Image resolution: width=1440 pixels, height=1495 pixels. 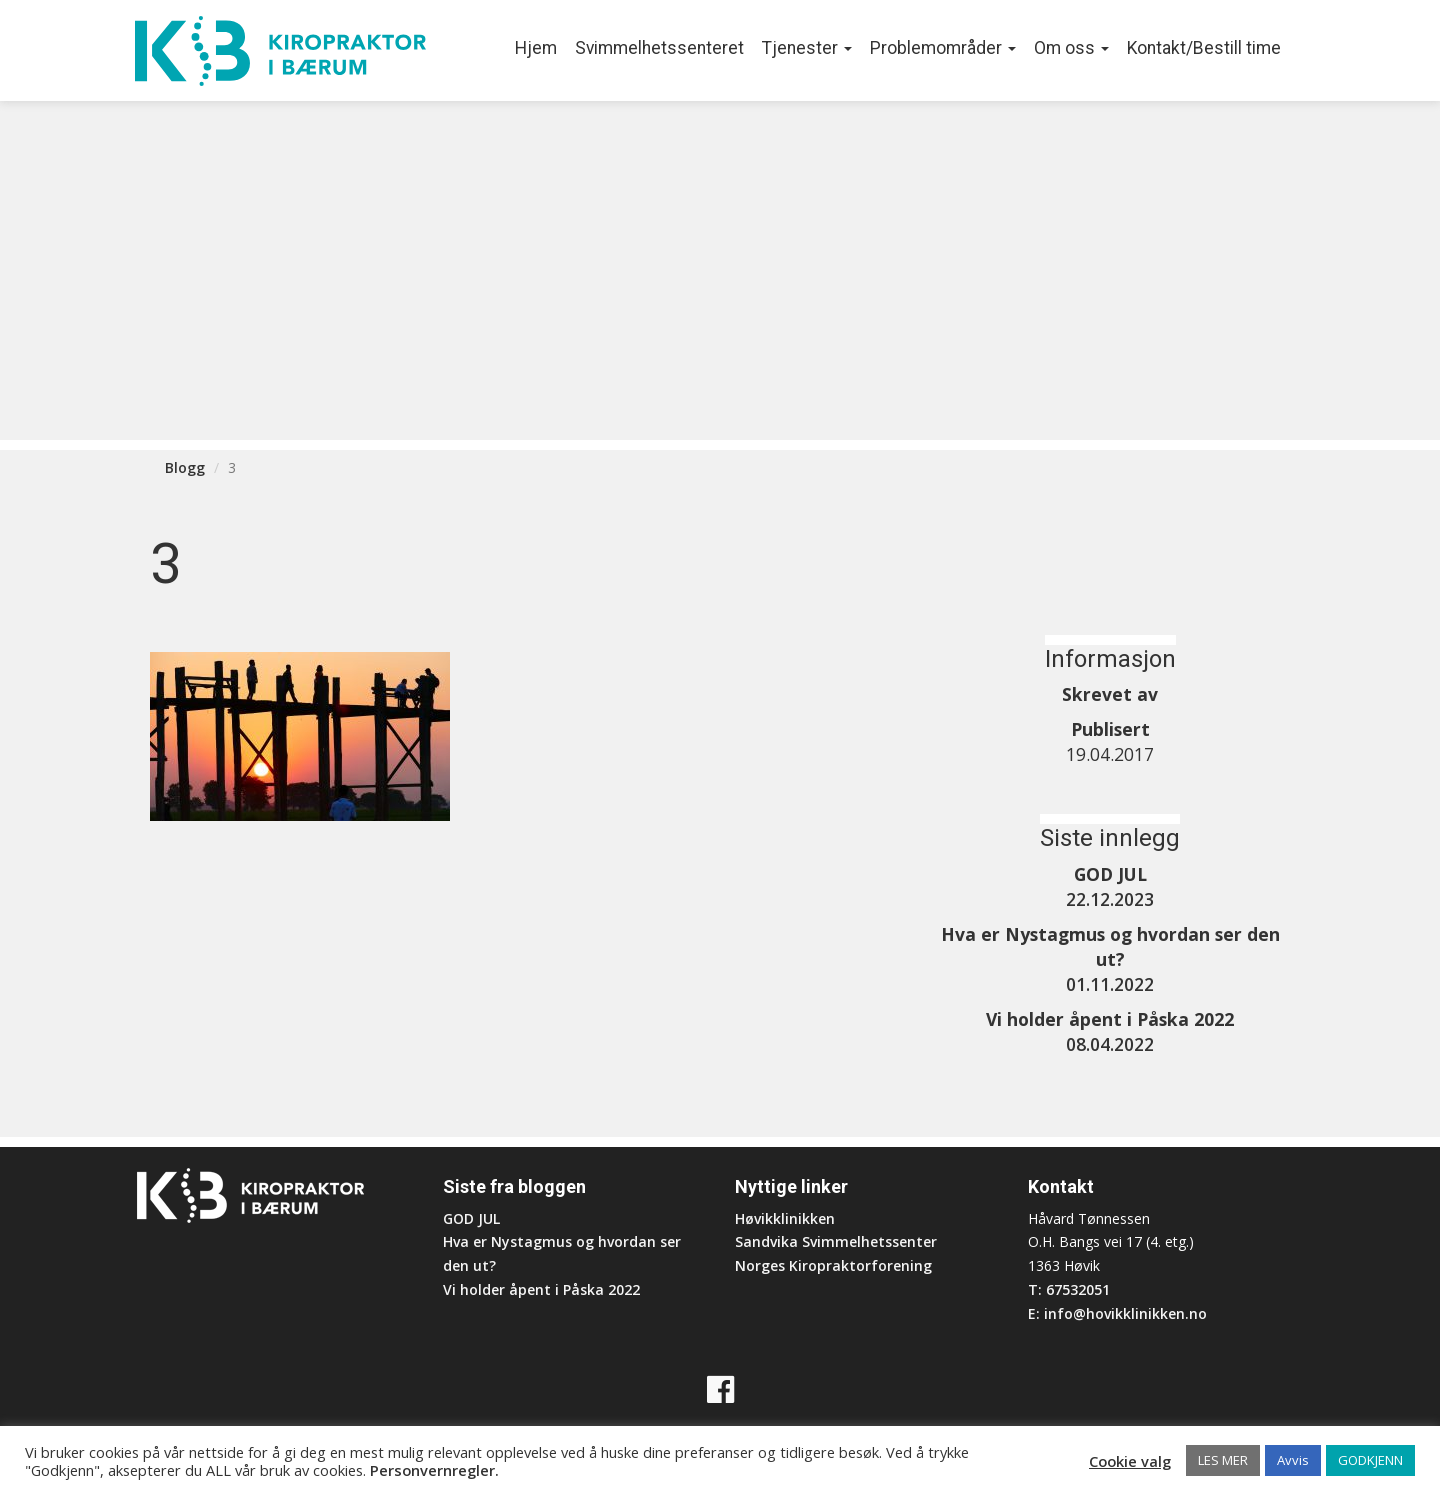 I want to click on E: info@hovikklinikken.no, so click(x=1117, y=1313).